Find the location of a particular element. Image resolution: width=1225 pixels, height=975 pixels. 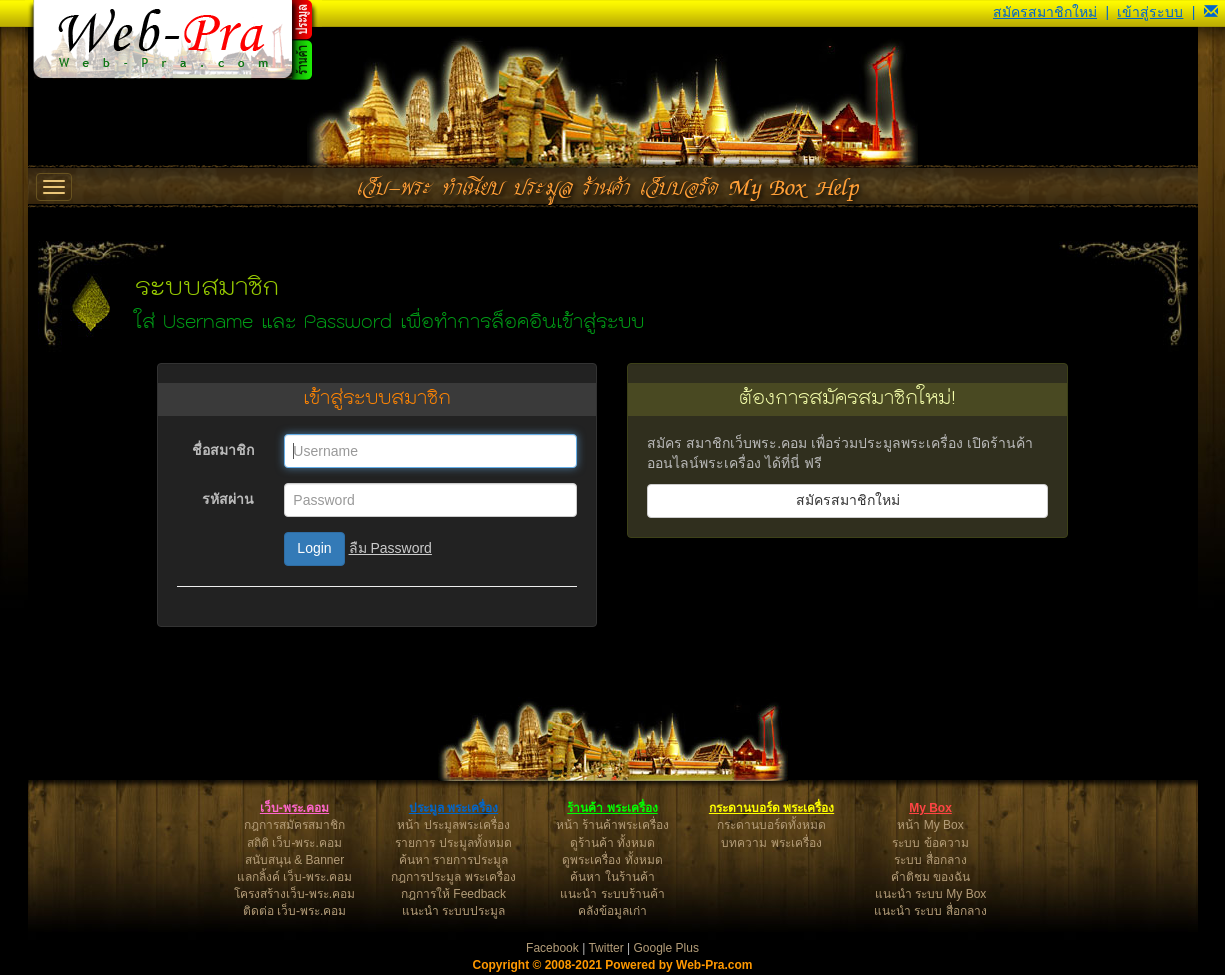

My Box is located at coordinates (930, 808).